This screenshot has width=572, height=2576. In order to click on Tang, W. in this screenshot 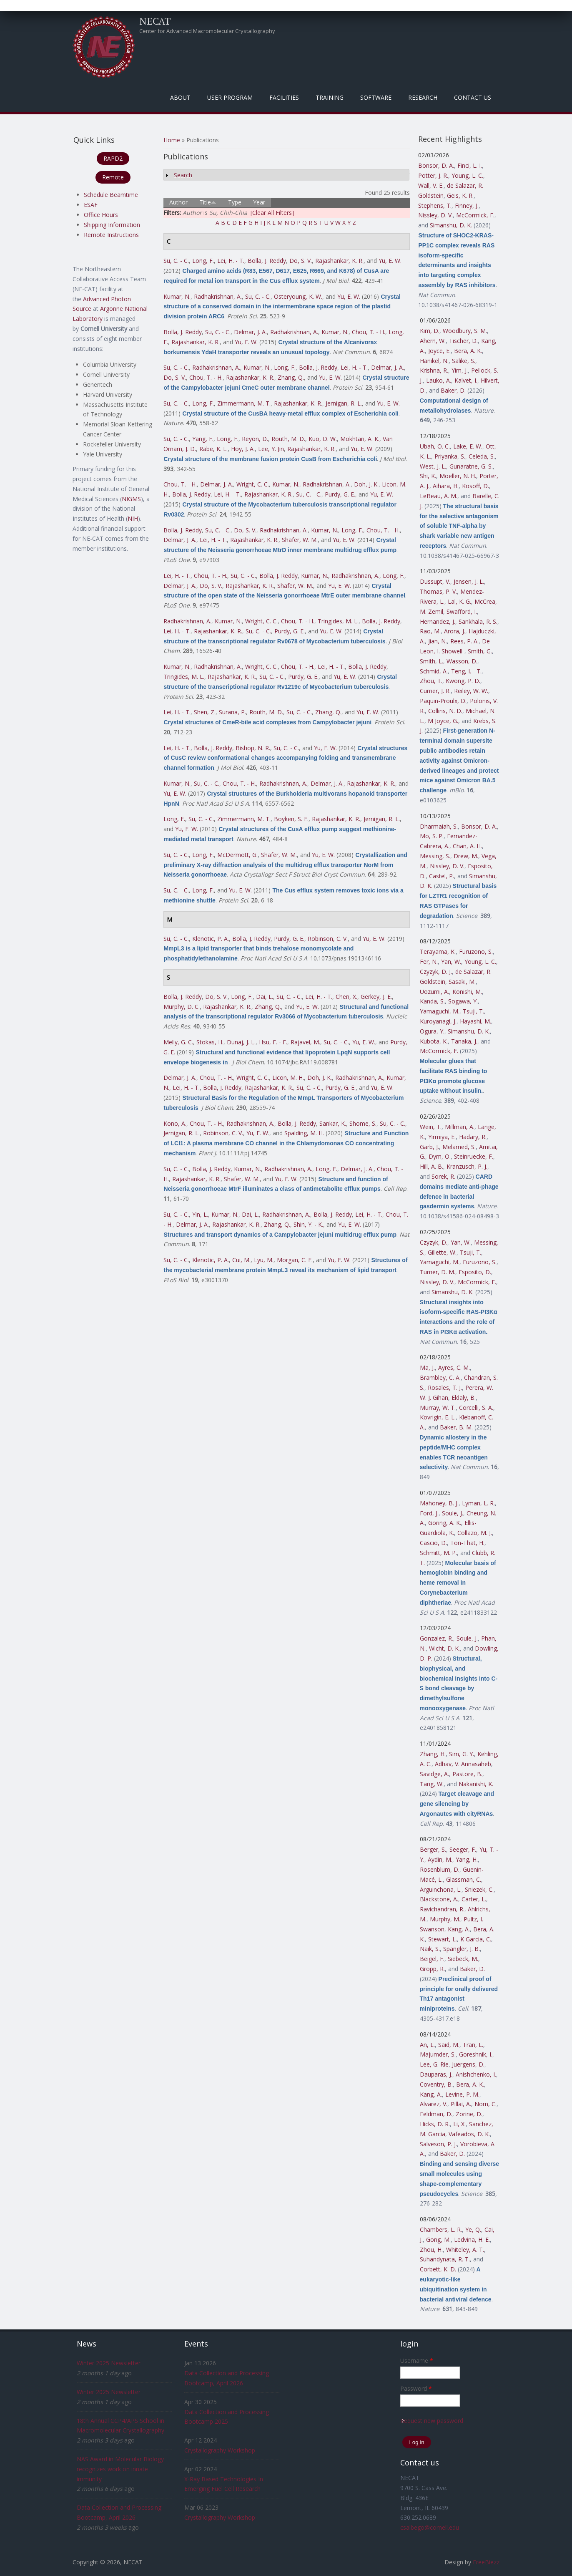, I will do `click(432, 1784)`.